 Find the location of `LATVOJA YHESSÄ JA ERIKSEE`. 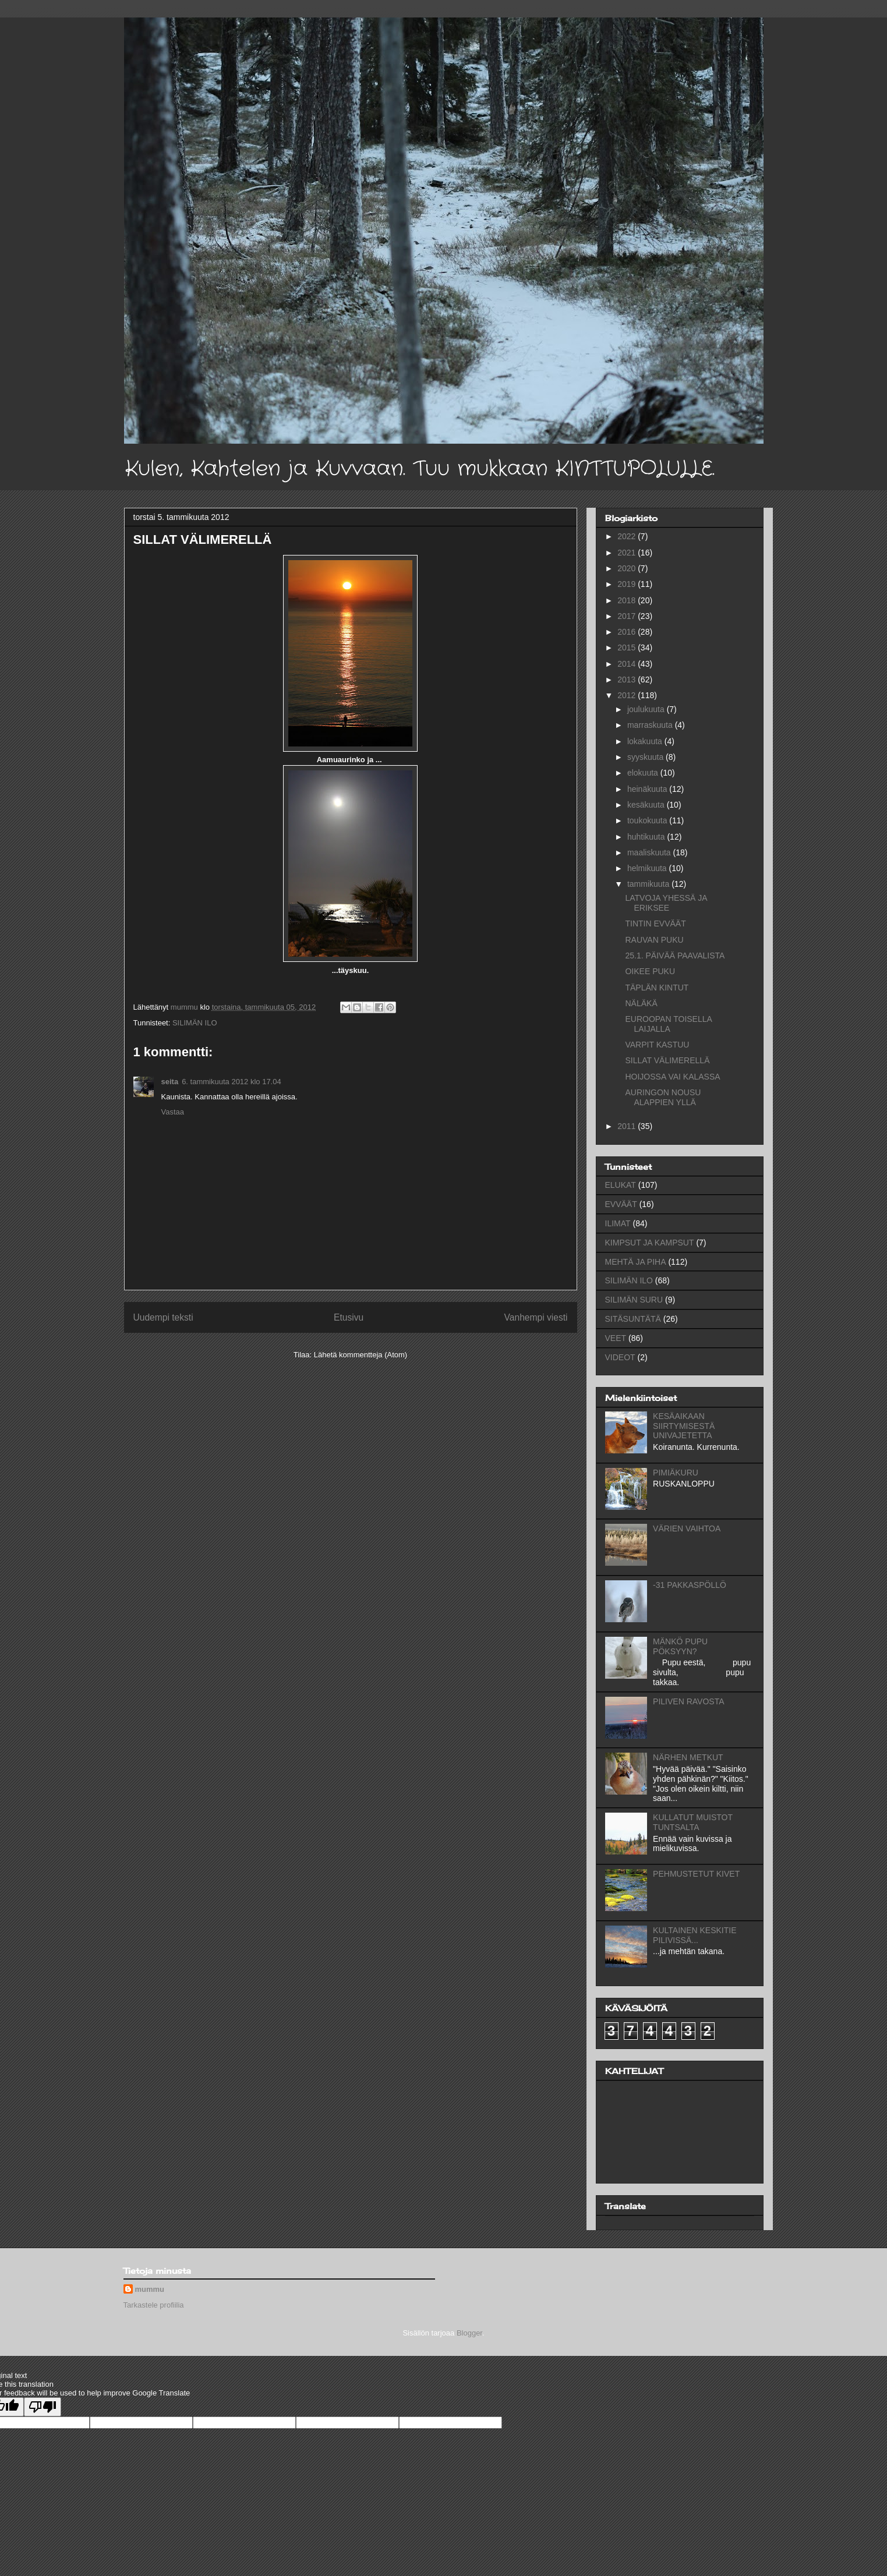

LATVOJA YHESSÄ JA ERIKSEE is located at coordinates (665, 902).